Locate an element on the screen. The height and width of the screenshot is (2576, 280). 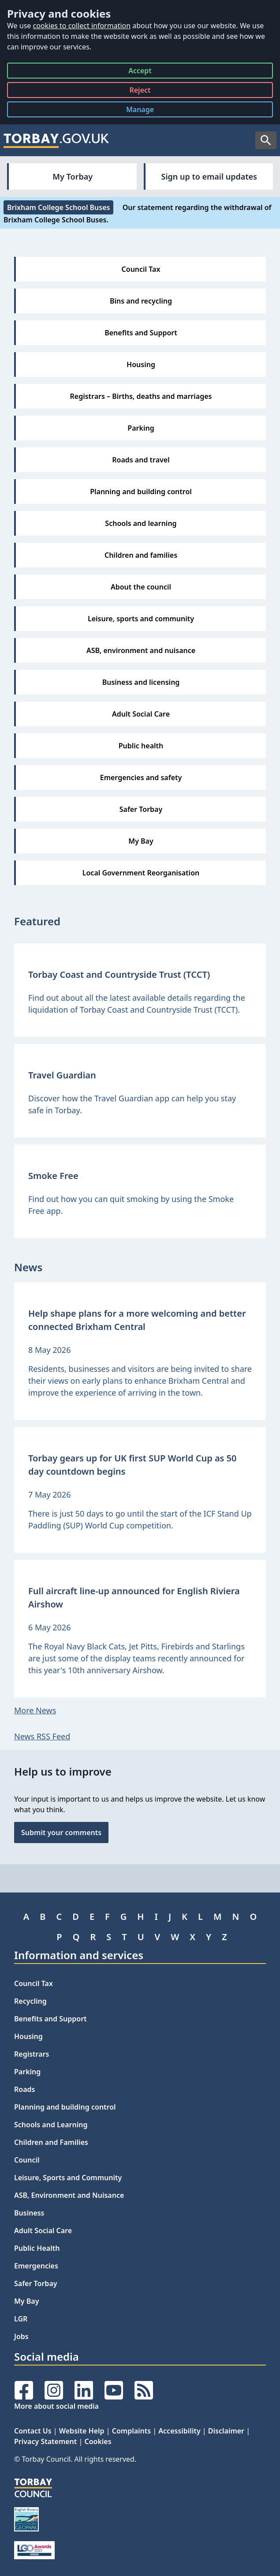
Adult Social Care is located at coordinates (43, 2230).